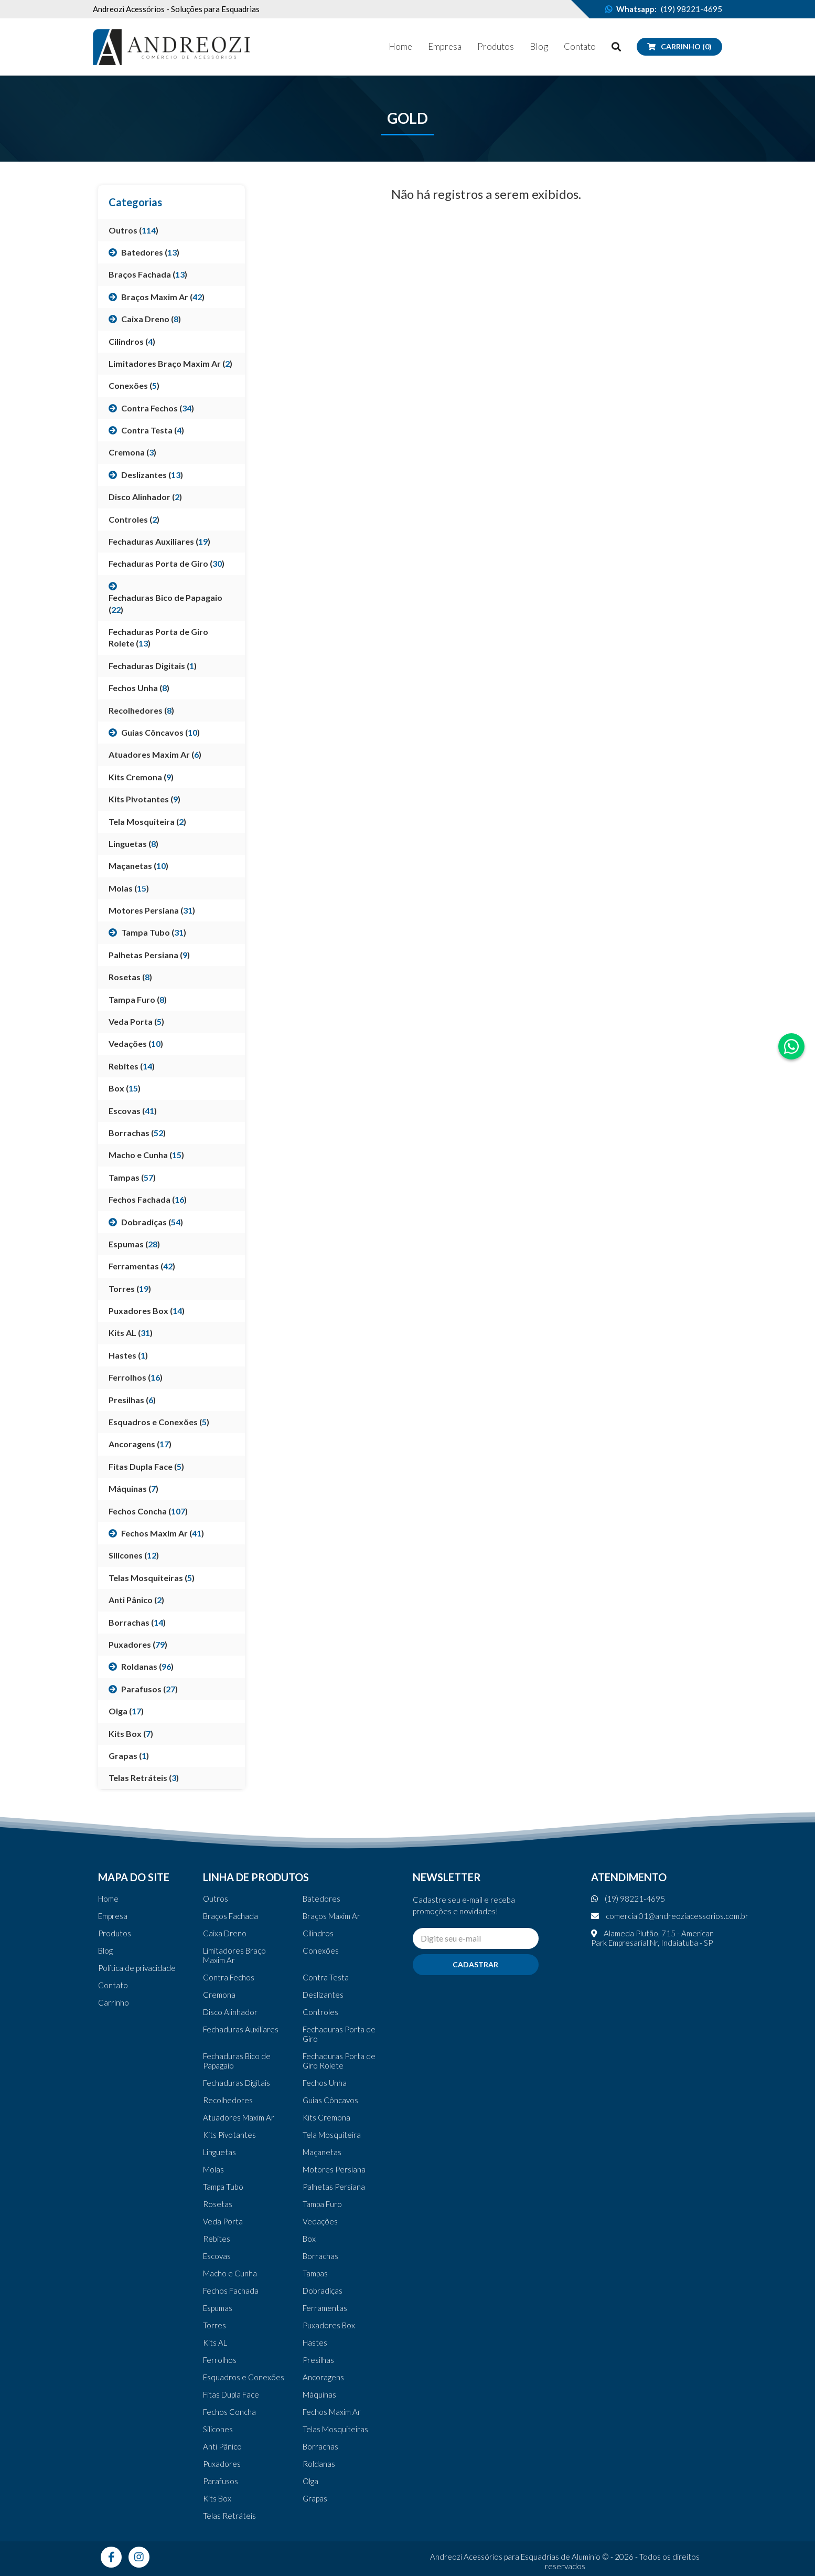 This screenshot has width=815, height=2576. Describe the element at coordinates (229, 2515) in the screenshot. I see `Telas Retráteis` at that location.